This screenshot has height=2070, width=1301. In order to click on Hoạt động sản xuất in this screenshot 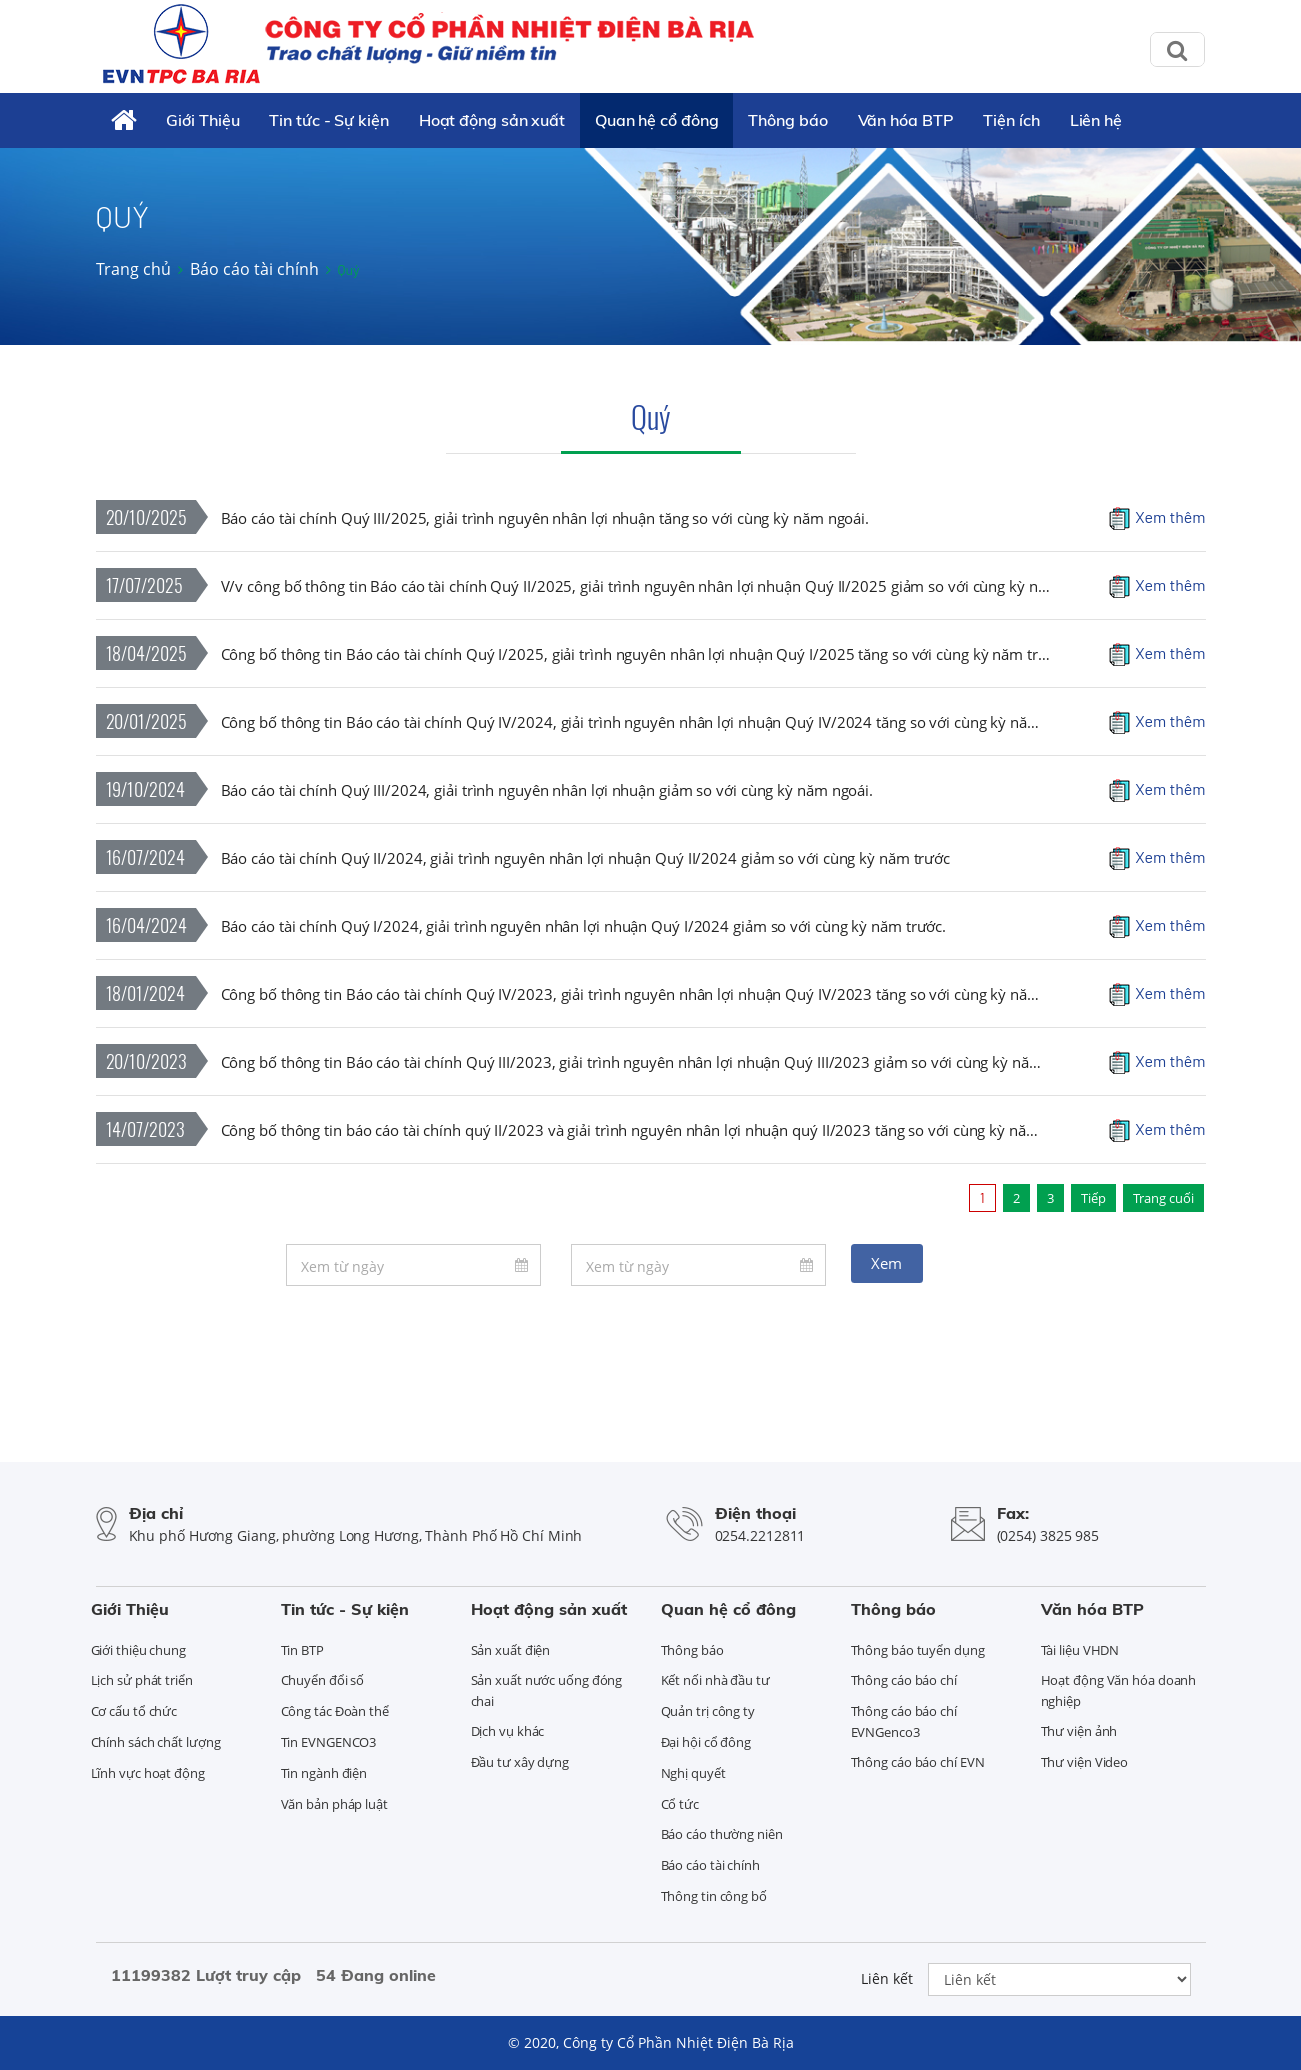, I will do `click(492, 120)`.